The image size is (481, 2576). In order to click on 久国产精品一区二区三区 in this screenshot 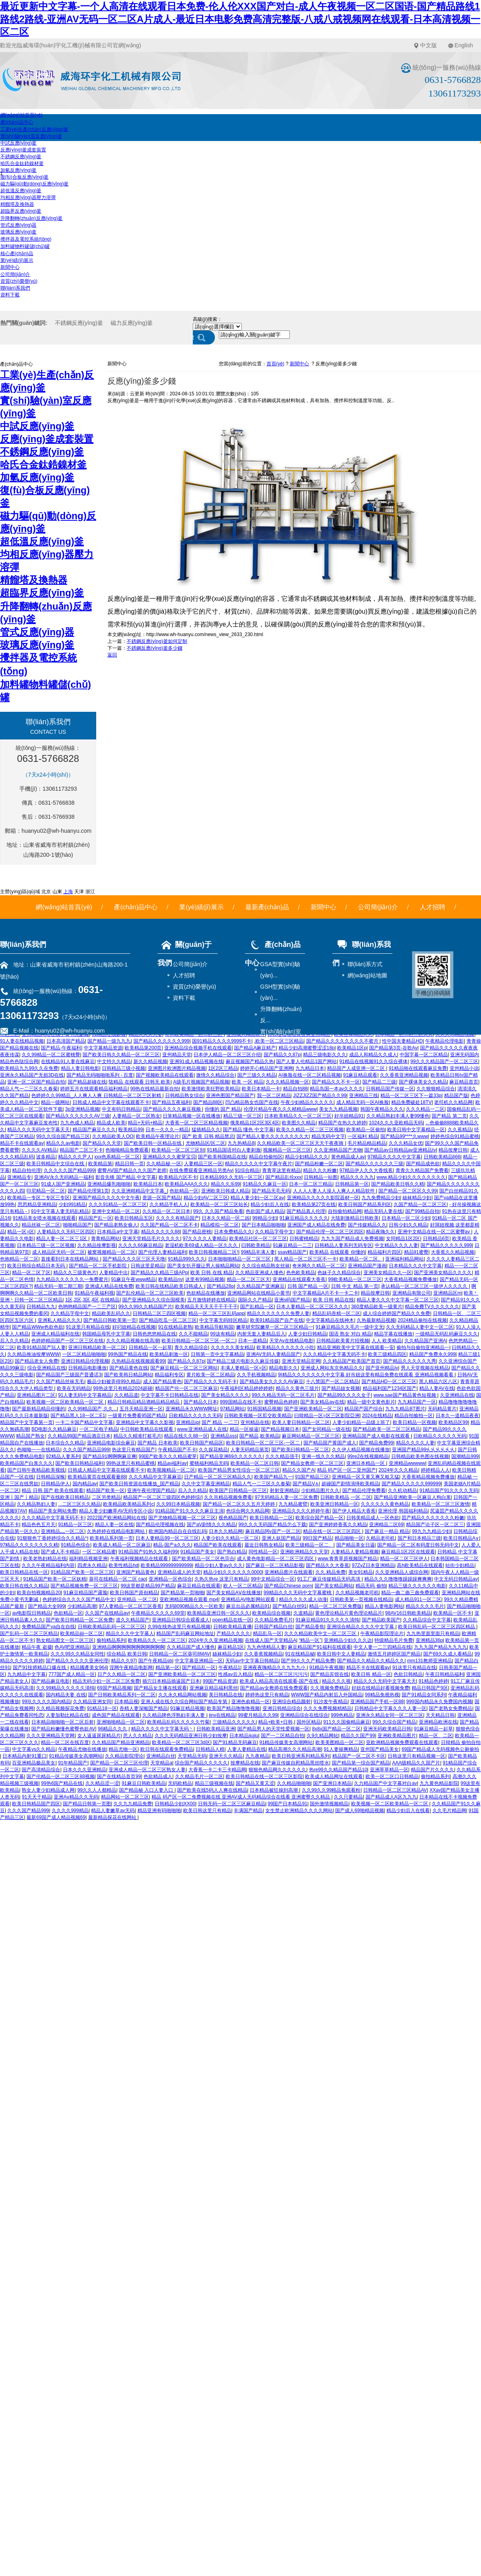, I will do `click(420, 1204)`.